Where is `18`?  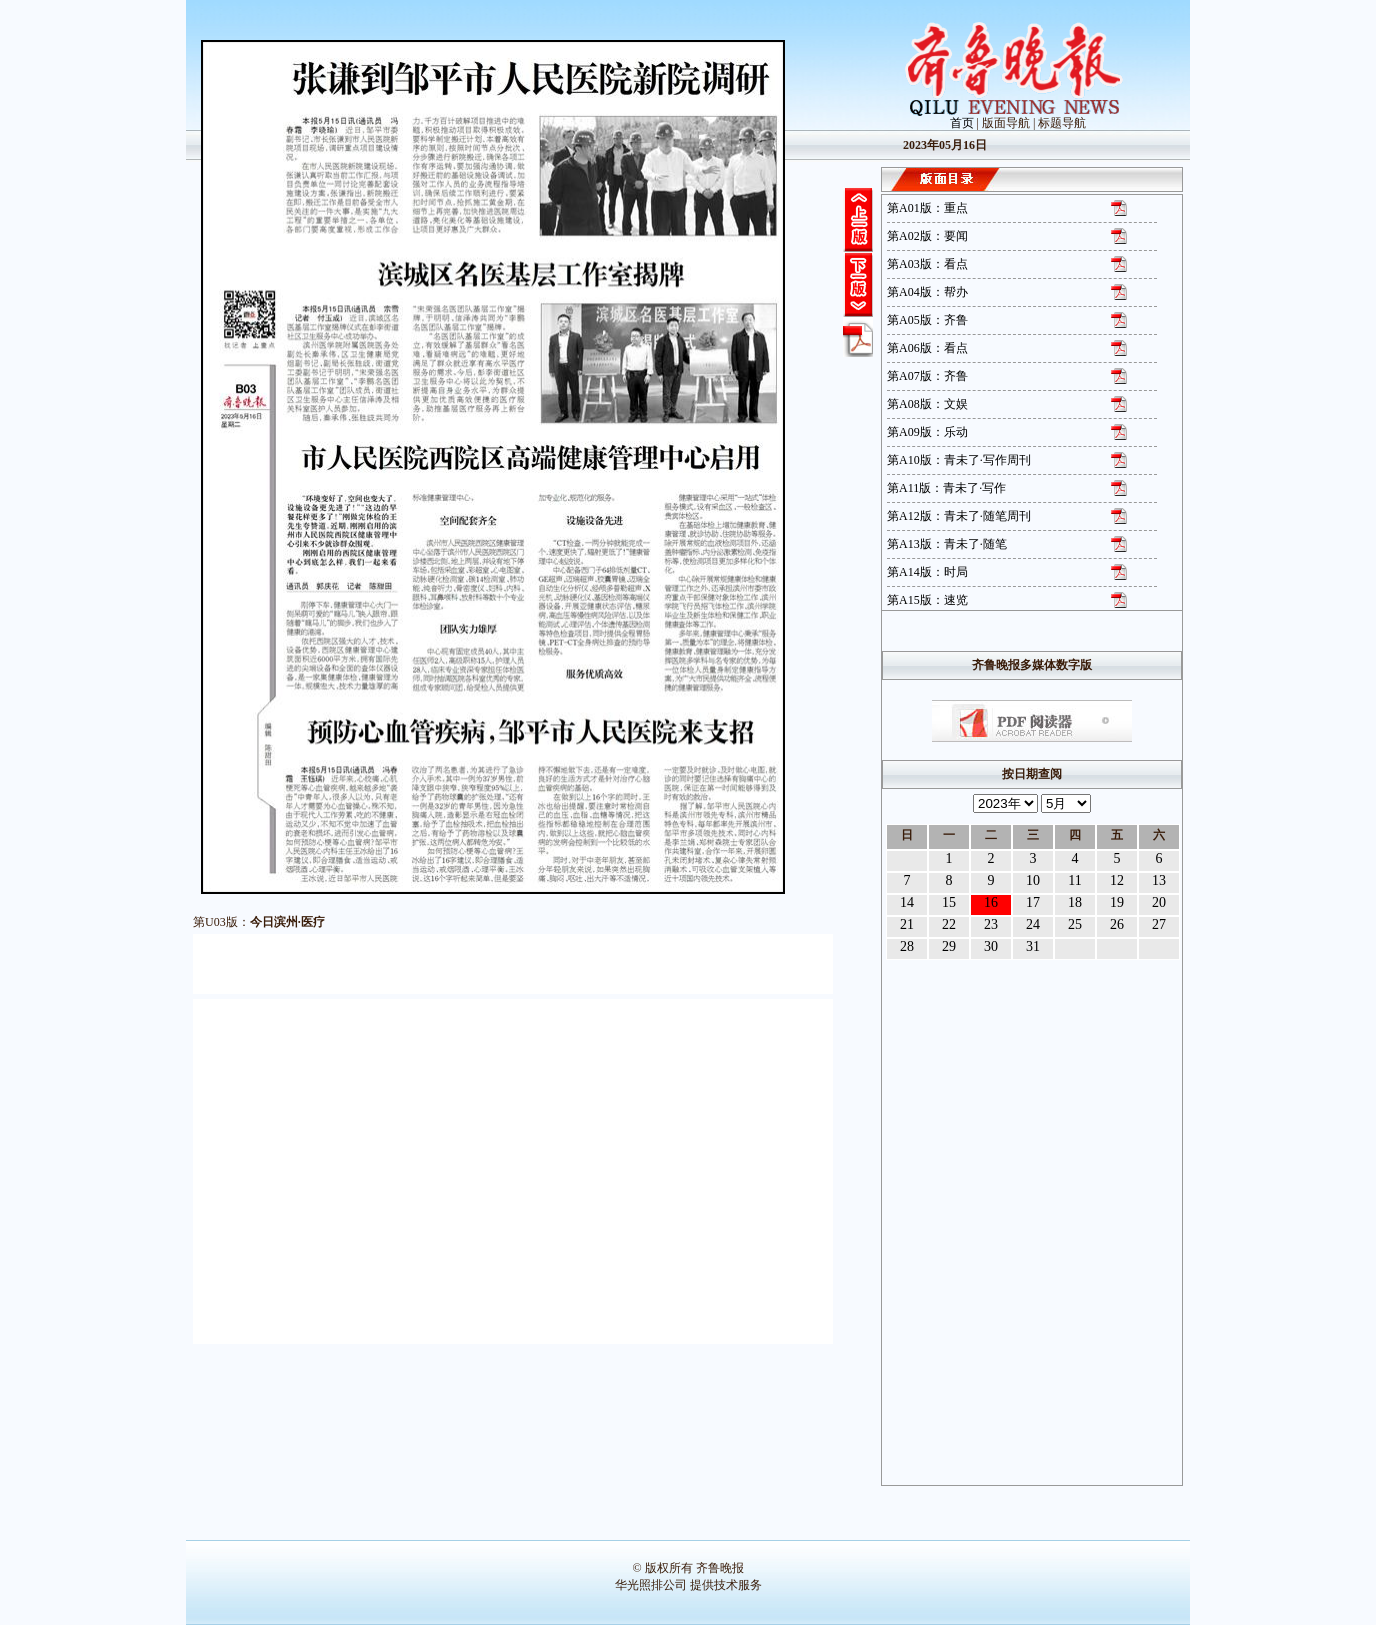 18 is located at coordinates (1075, 902).